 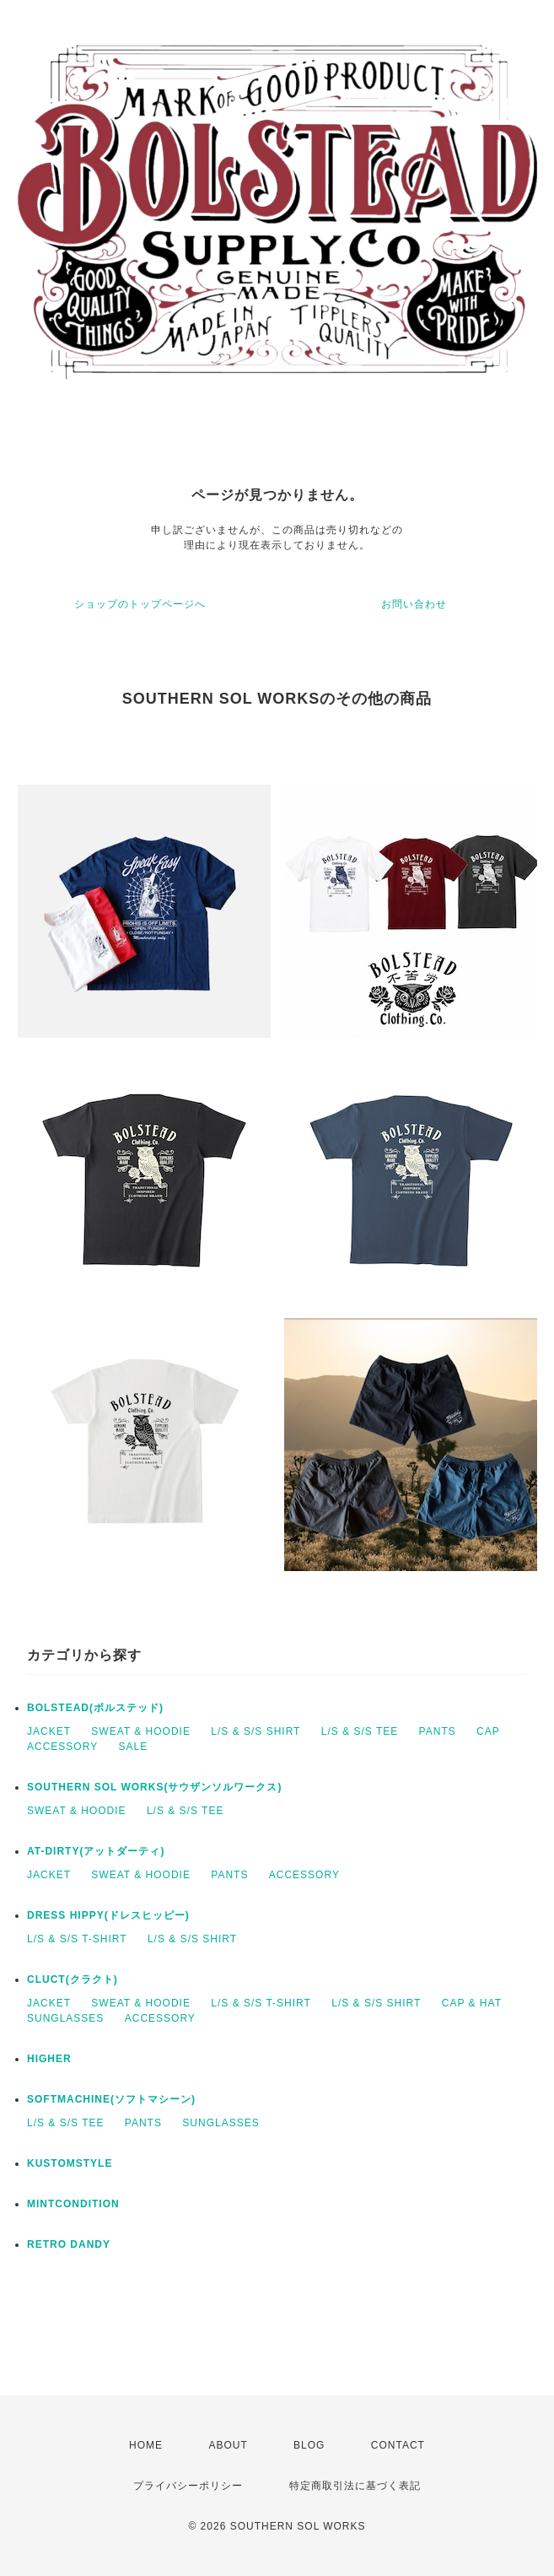 I want to click on RETRO DANDY, so click(x=68, y=2244).